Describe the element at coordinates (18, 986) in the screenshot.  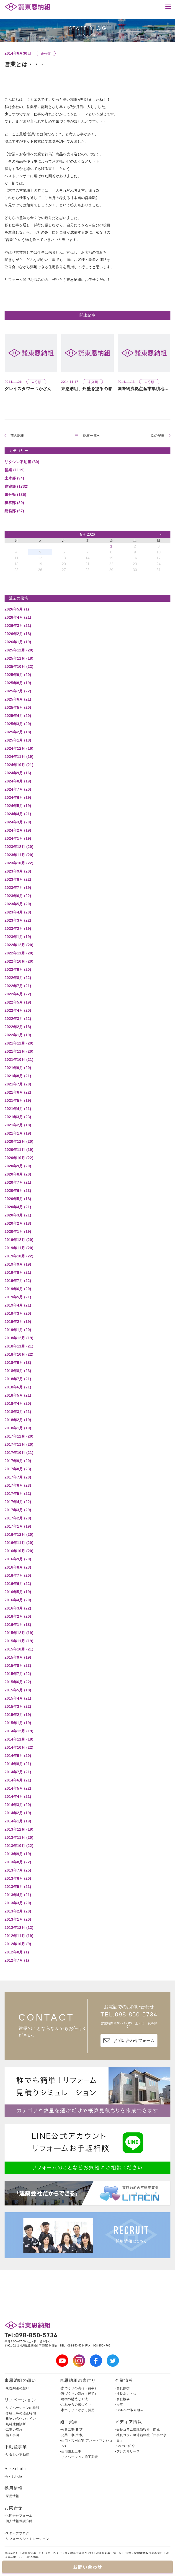
I see `2022年7月 (21)` at that location.